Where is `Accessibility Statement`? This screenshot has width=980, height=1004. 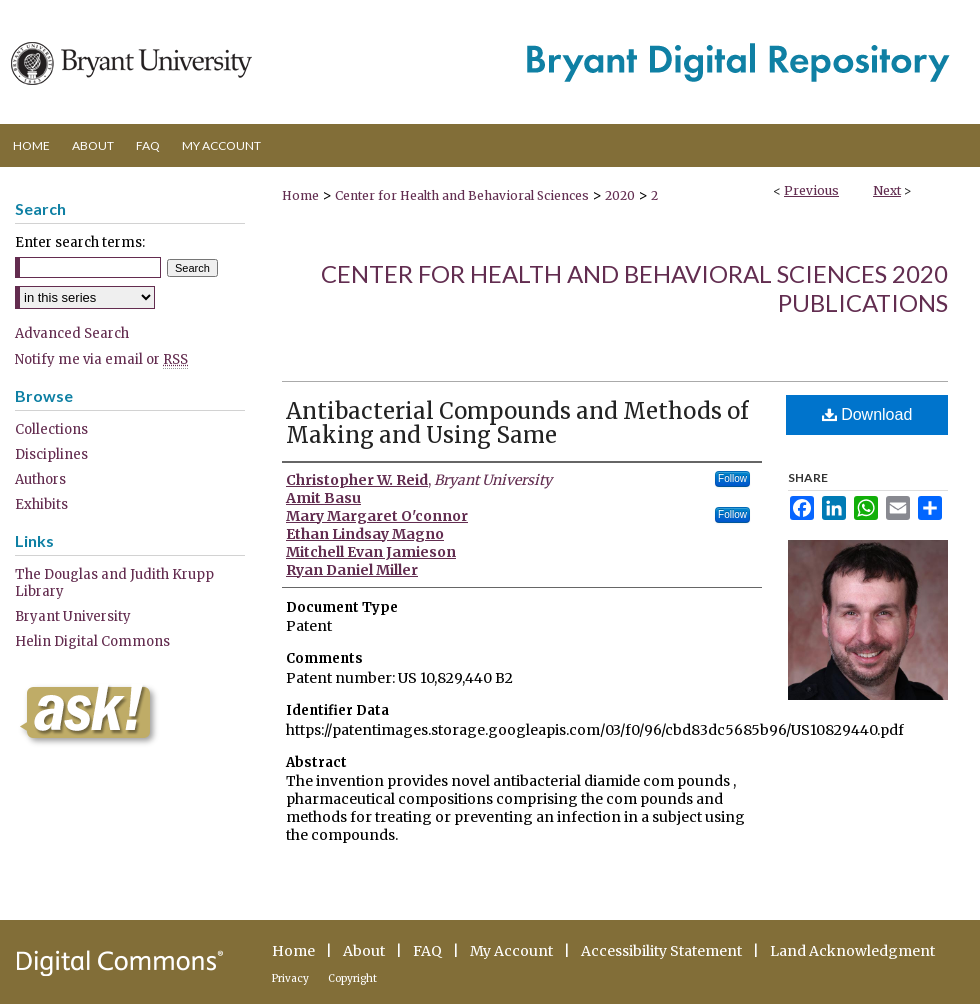
Accessibility Statement is located at coordinates (661, 951).